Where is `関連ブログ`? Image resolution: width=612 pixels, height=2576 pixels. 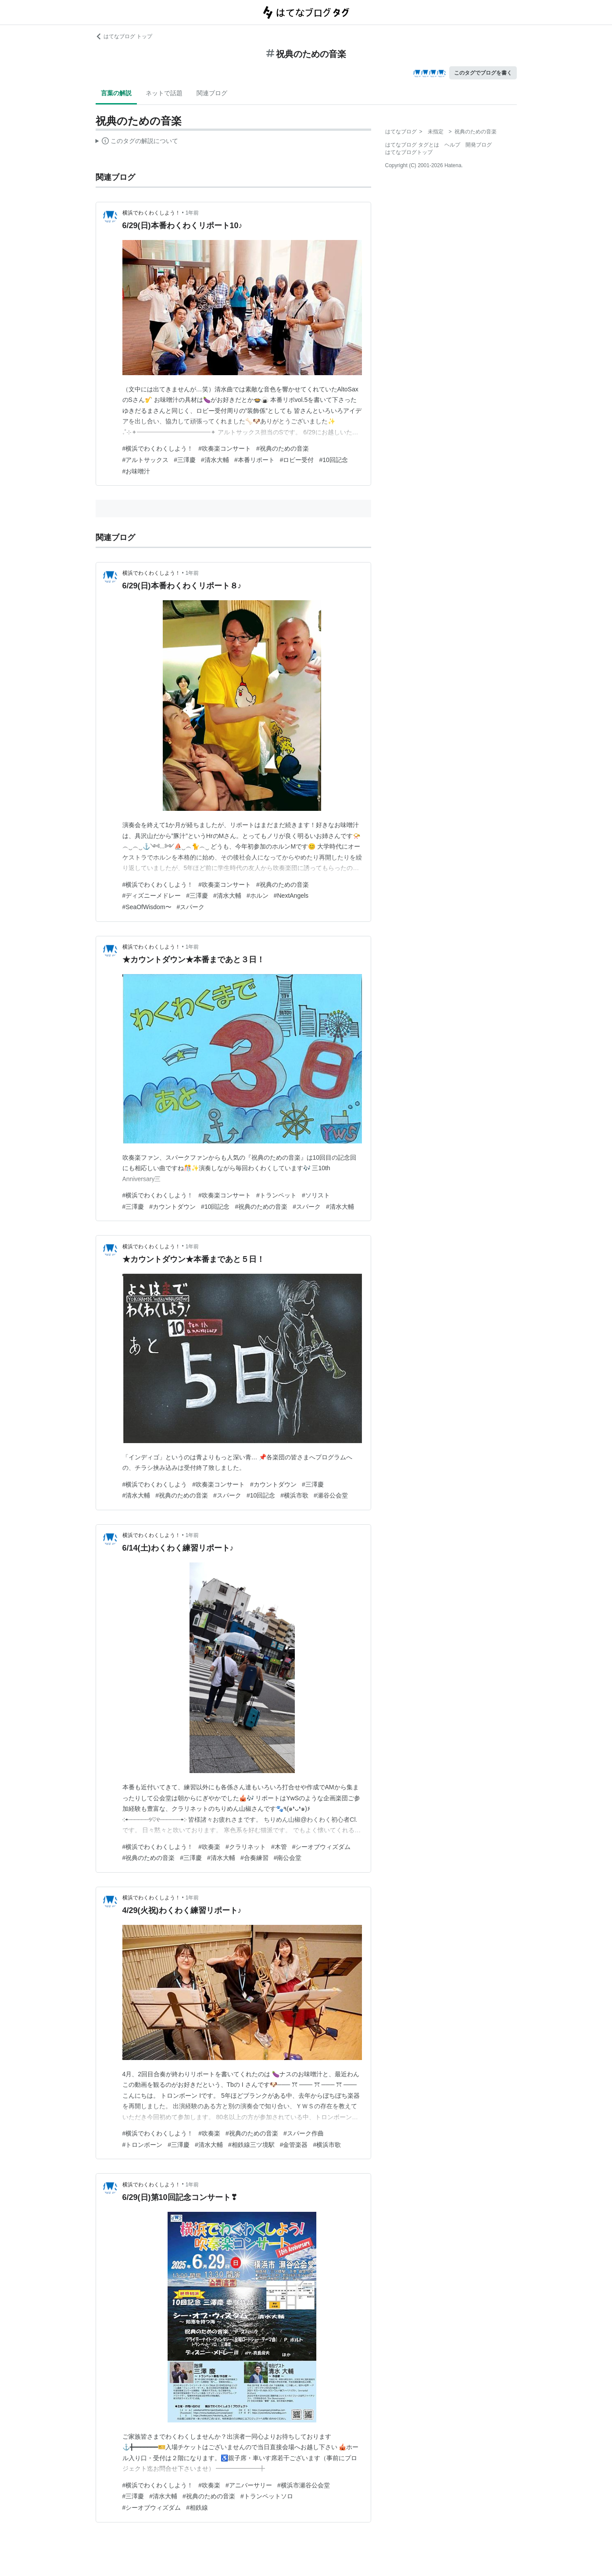 関連ブログ is located at coordinates (212, 93).